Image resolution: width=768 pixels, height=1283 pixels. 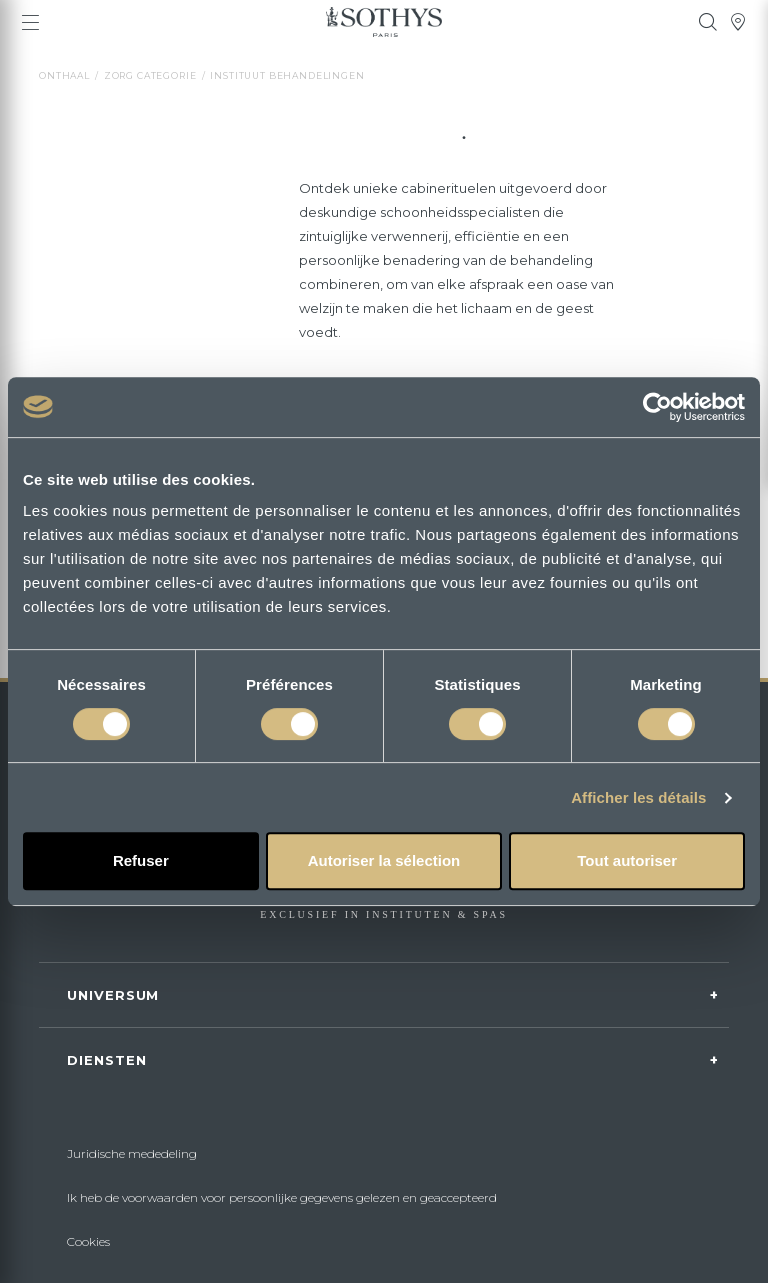 What do you see at coordinates (150, 75) in the screenshot?
I see `Zorg categorie` at bounding box center [150, 75].